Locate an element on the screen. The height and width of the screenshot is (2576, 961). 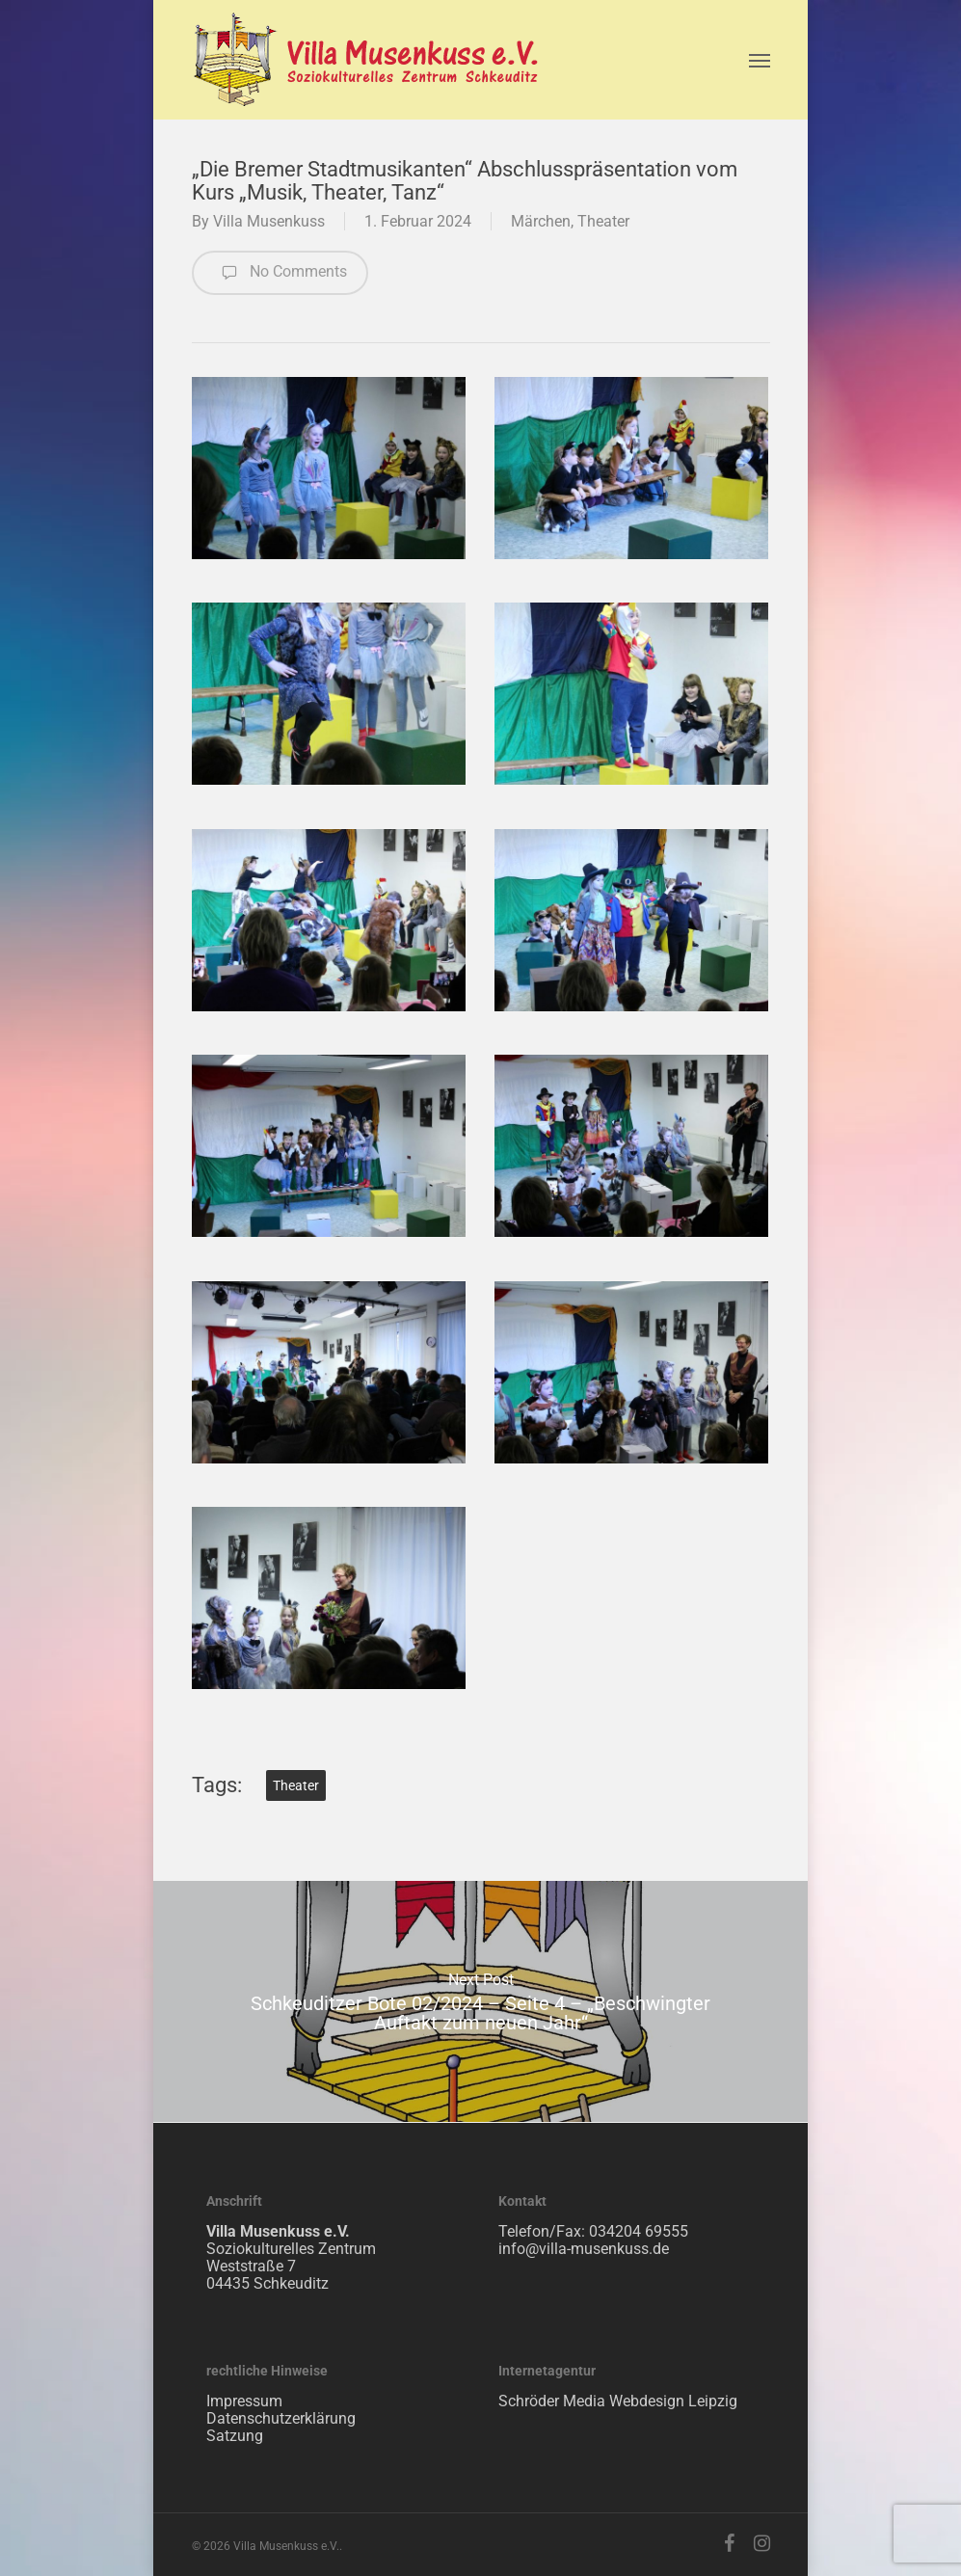
Schkeuditzer Bote 02/2024 – Seite 4 – „Beschwingter Auftakt zum neuen Jahr“ is located at coordinates (480, 2001).